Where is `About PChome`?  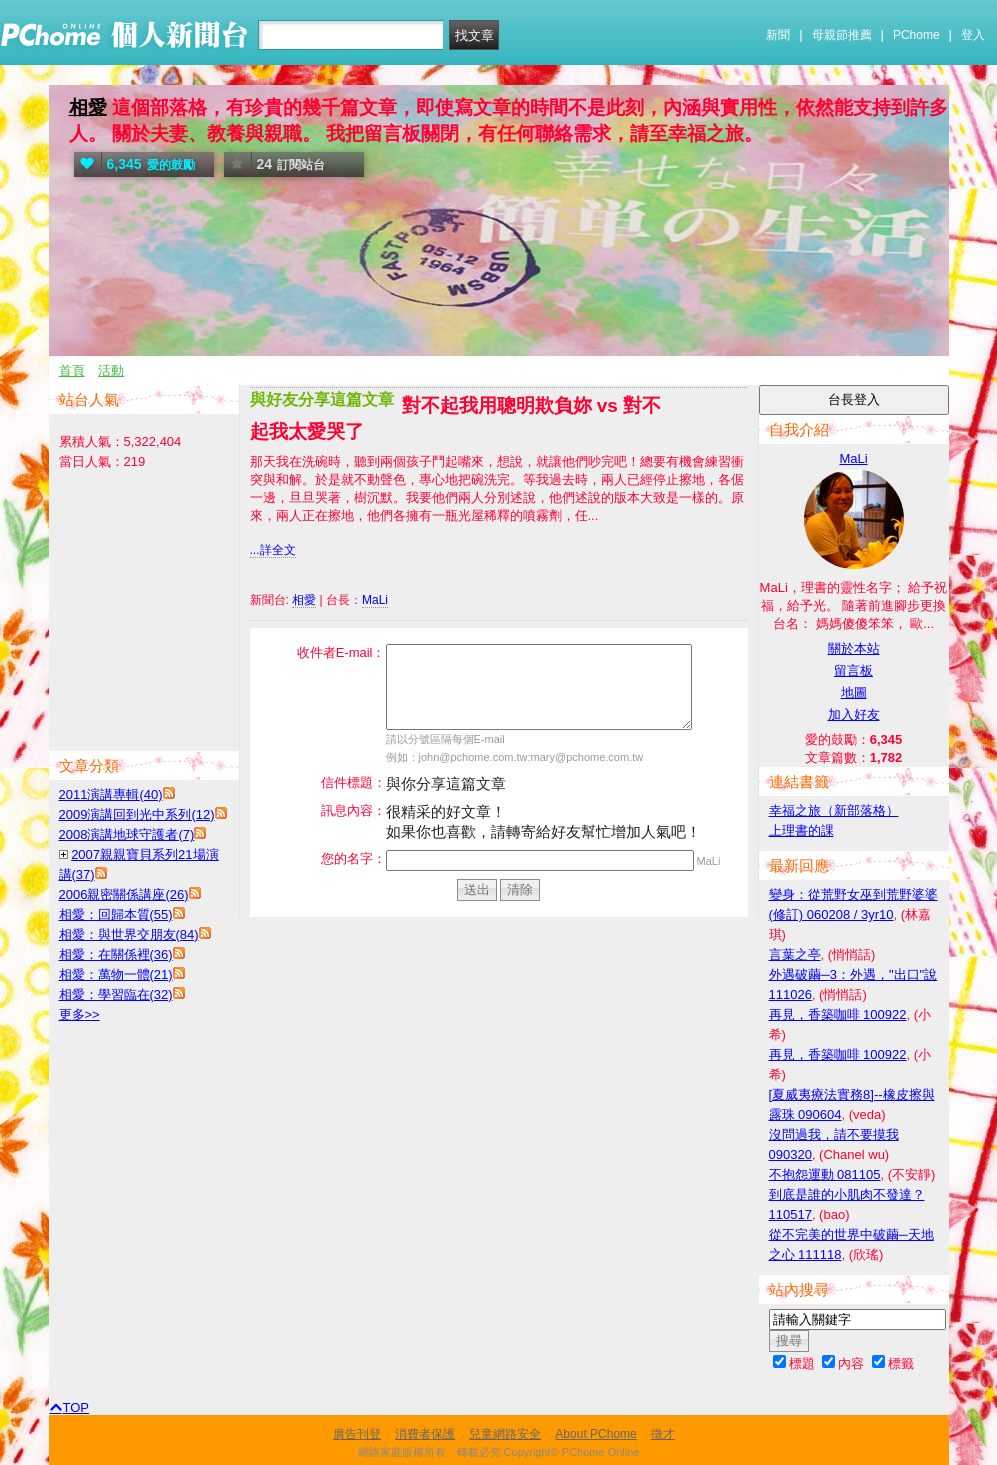
About PChome is located at coordinates (595, 1434).